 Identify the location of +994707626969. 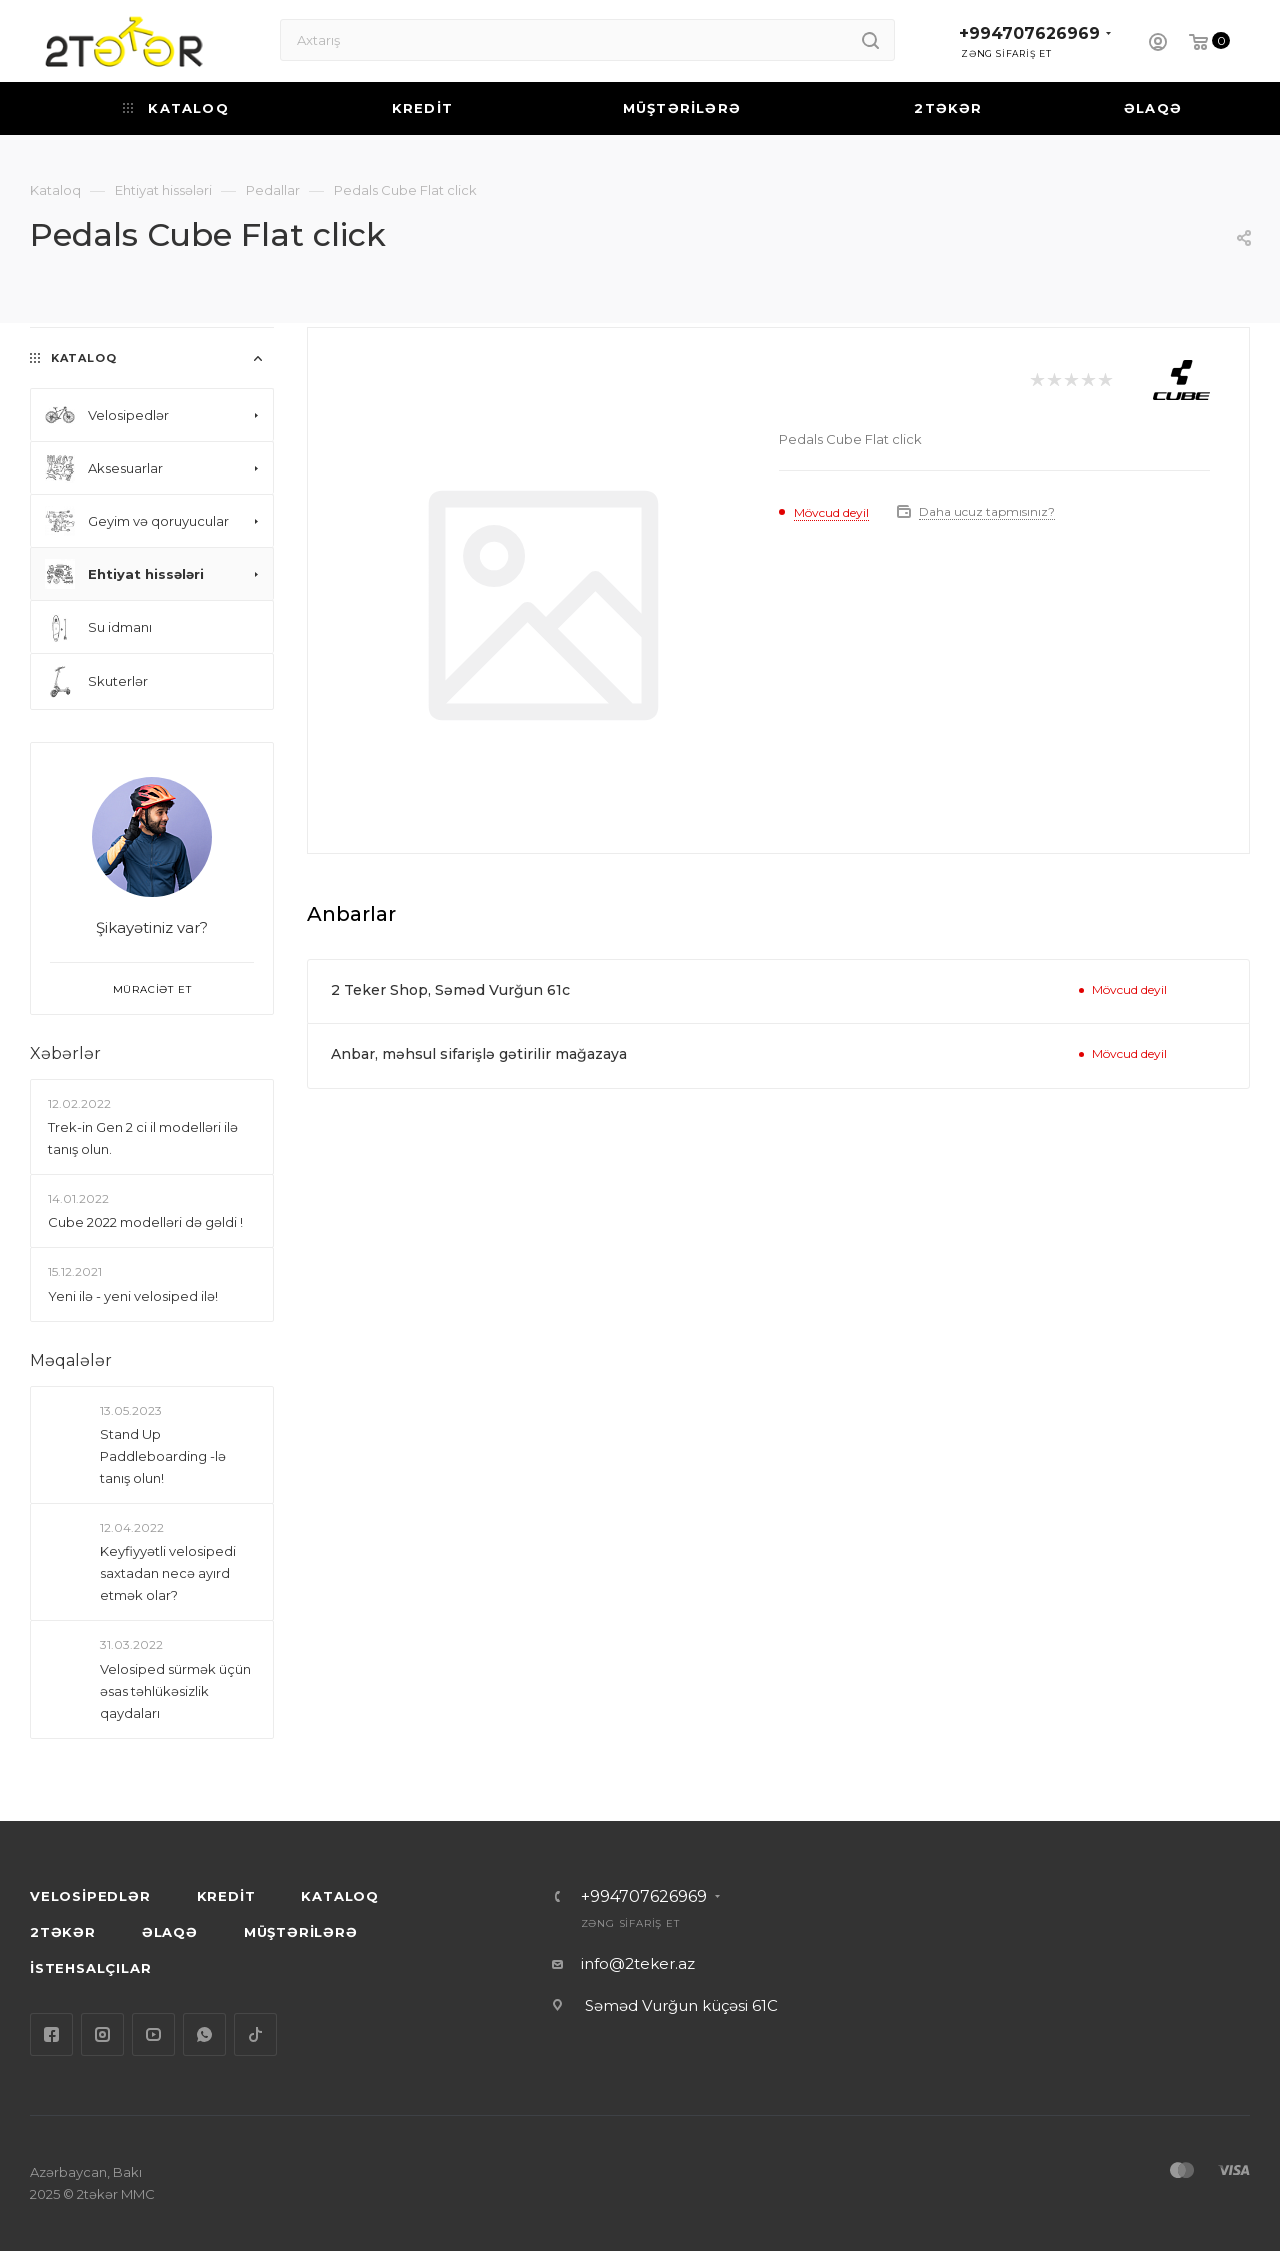
(1029, 33).